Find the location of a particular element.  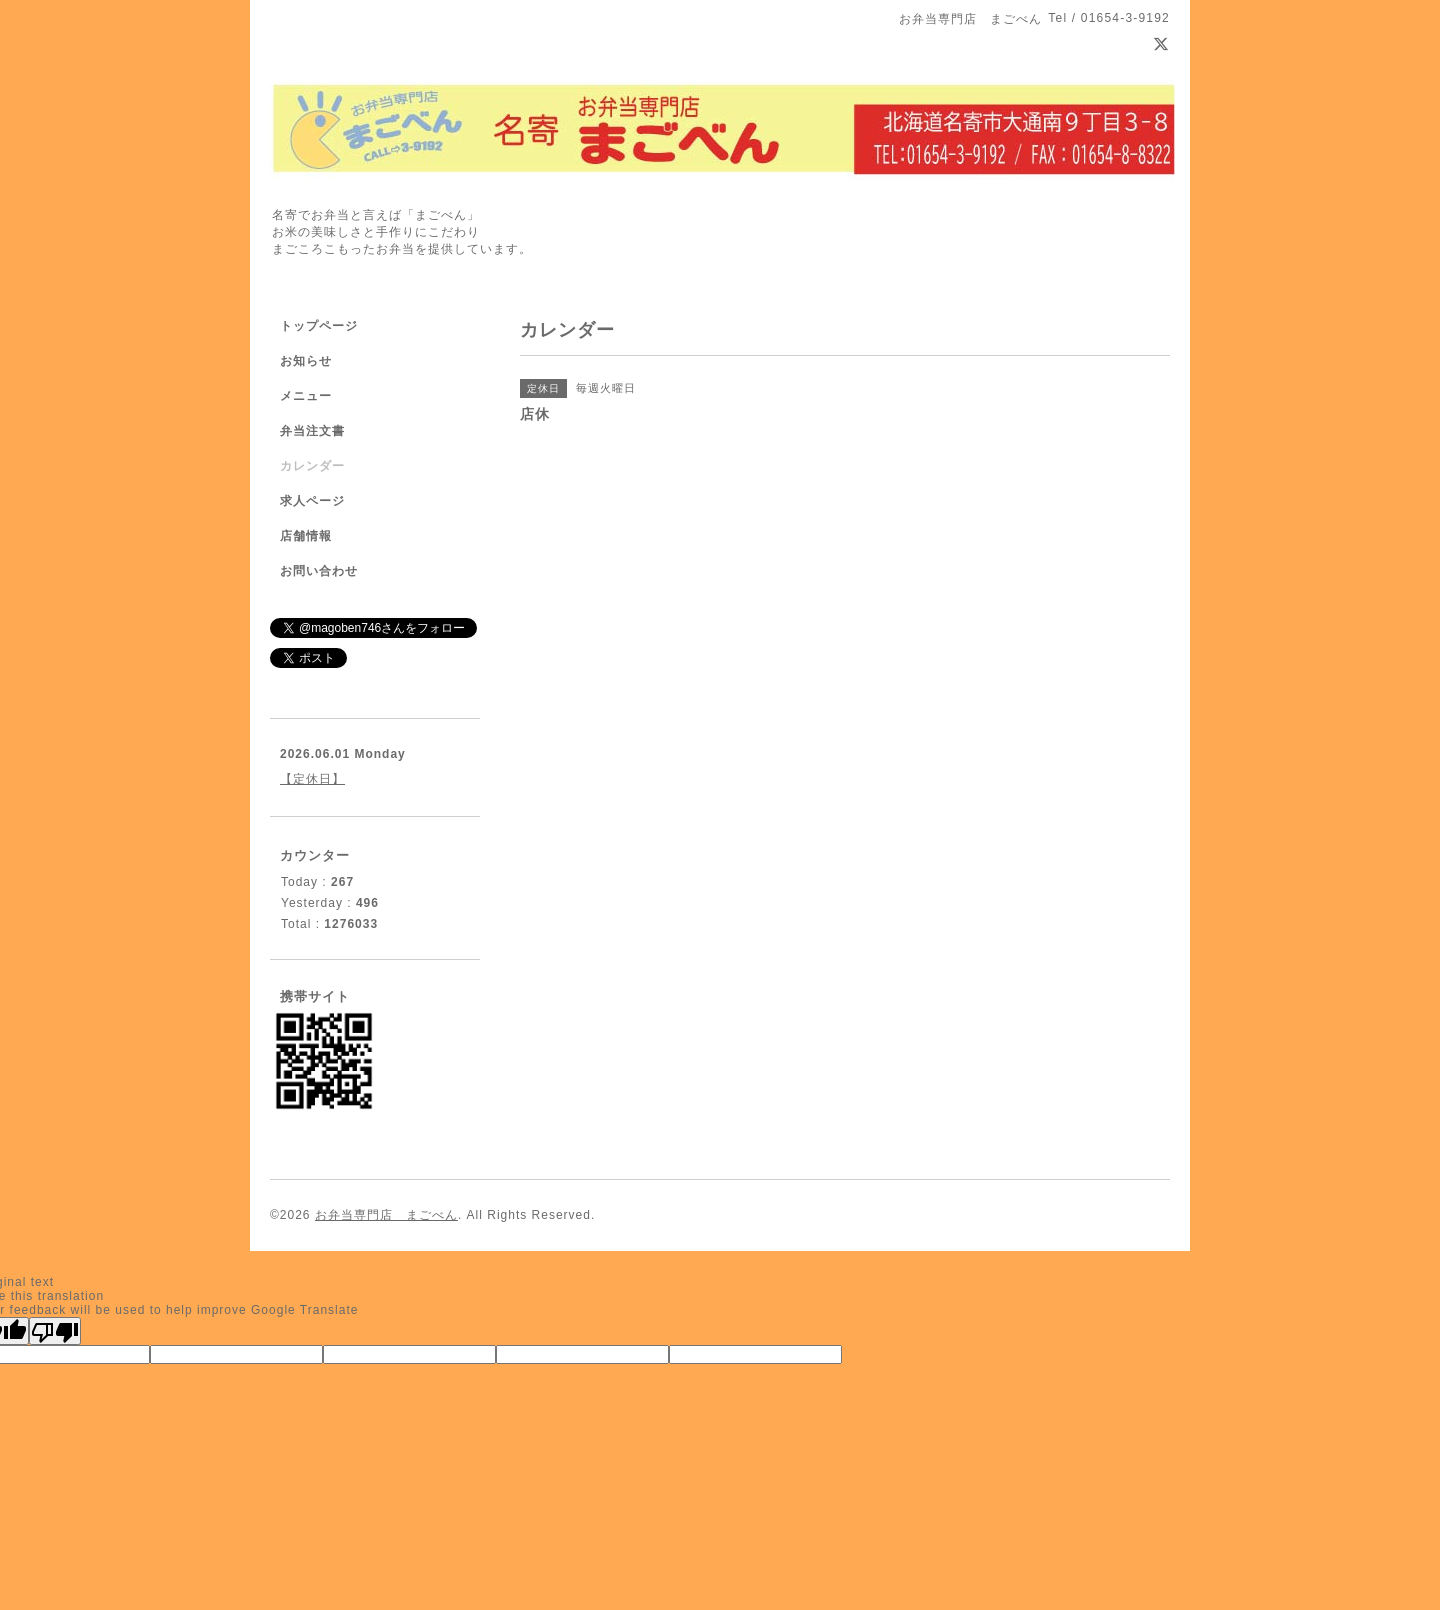

求人ページ is located at coordinates (312, 501).